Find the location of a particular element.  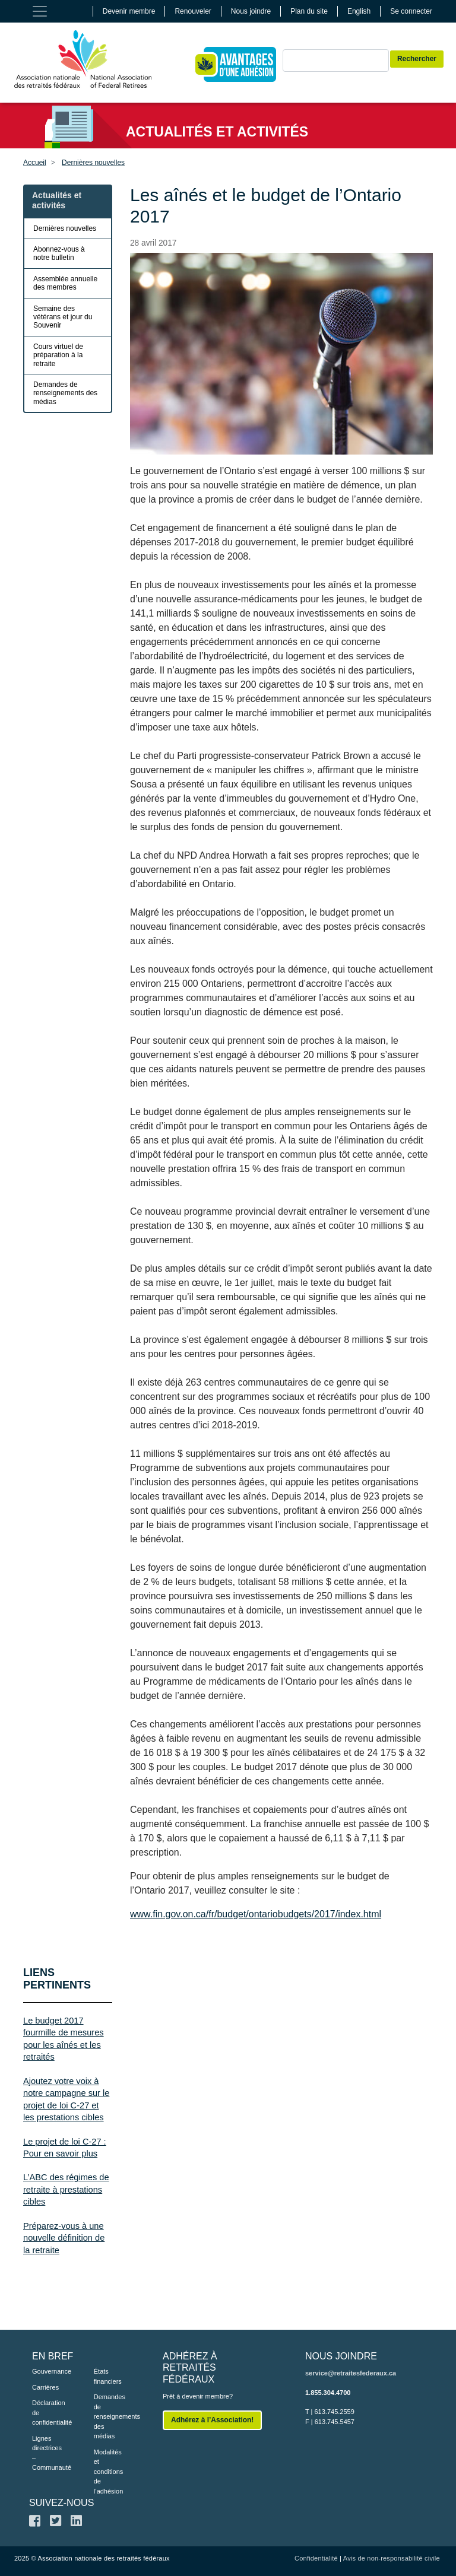

Demandes de renseignements des médias is located at coordinates (65, 393).